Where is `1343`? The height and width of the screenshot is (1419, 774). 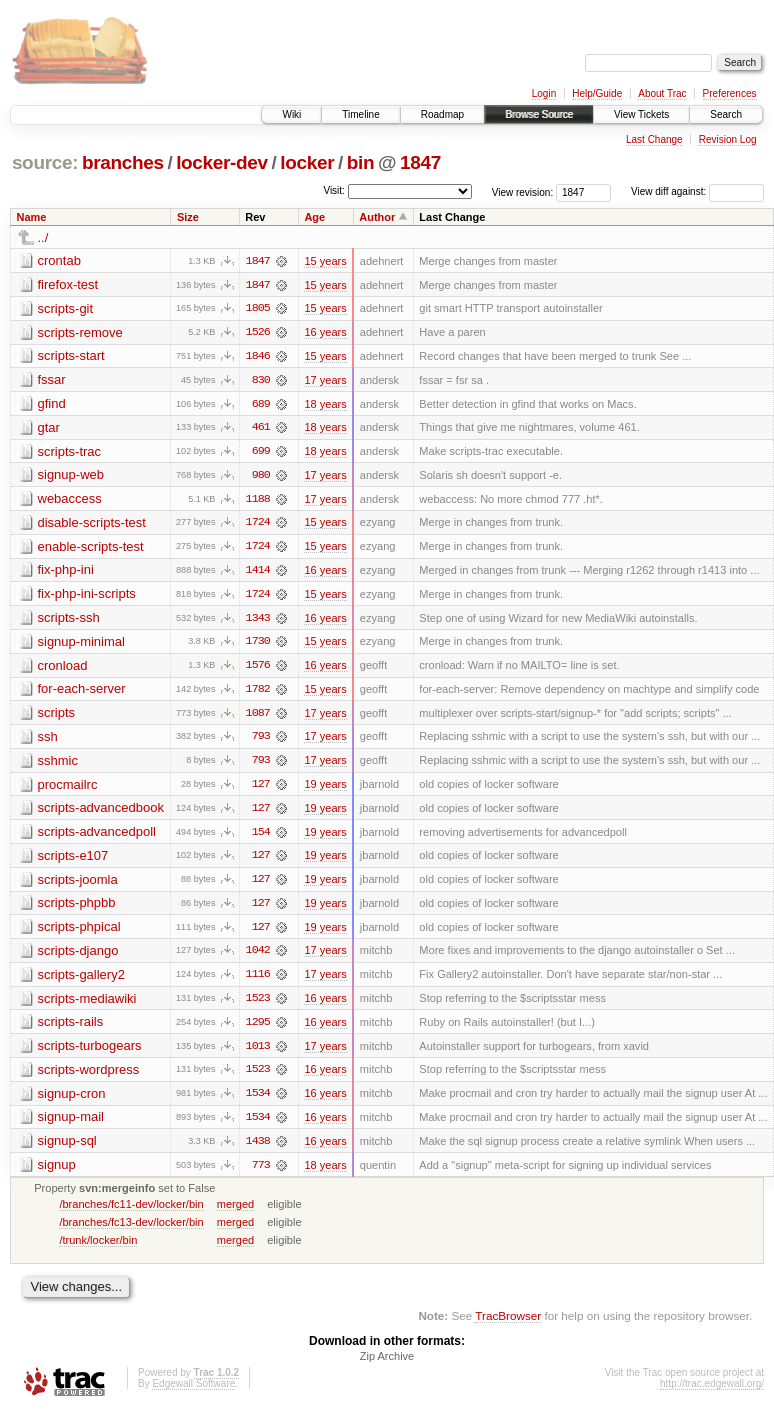 1343 is located at coordinates (258, 621).